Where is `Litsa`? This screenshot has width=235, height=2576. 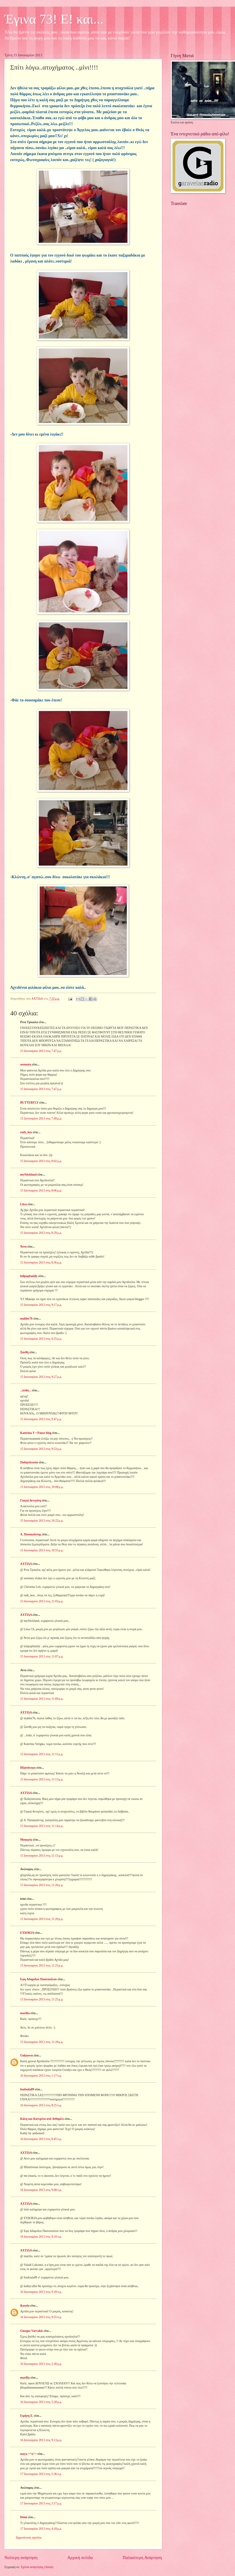 Litsa is located at coordinates (23, 1204).